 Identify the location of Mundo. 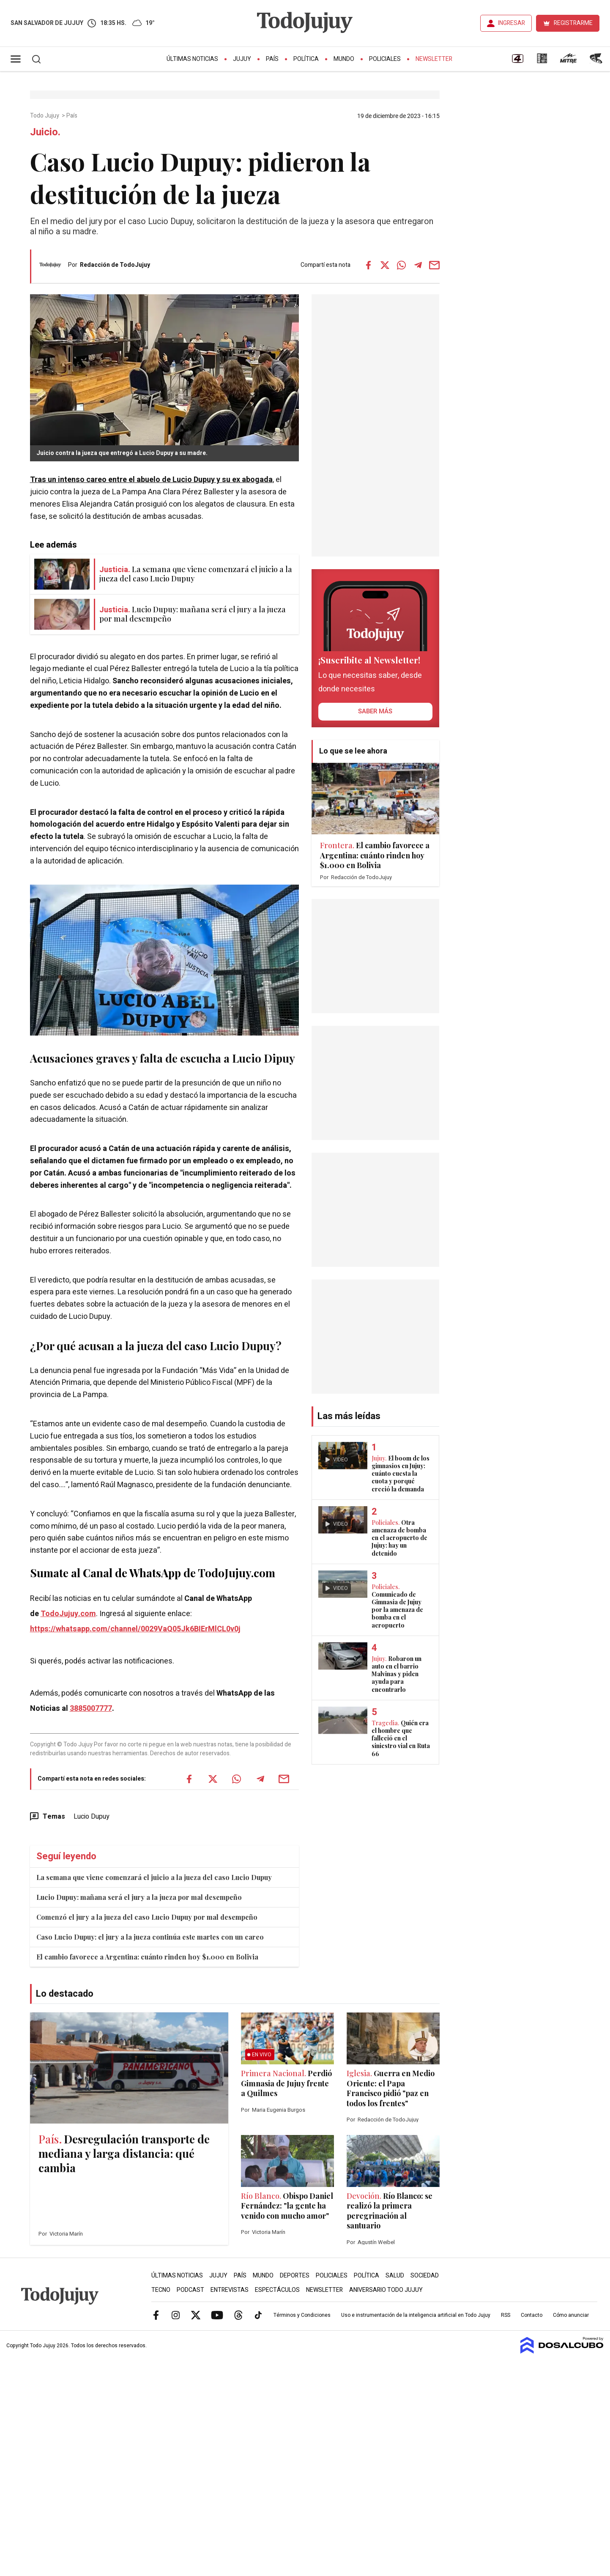
(344, 59).